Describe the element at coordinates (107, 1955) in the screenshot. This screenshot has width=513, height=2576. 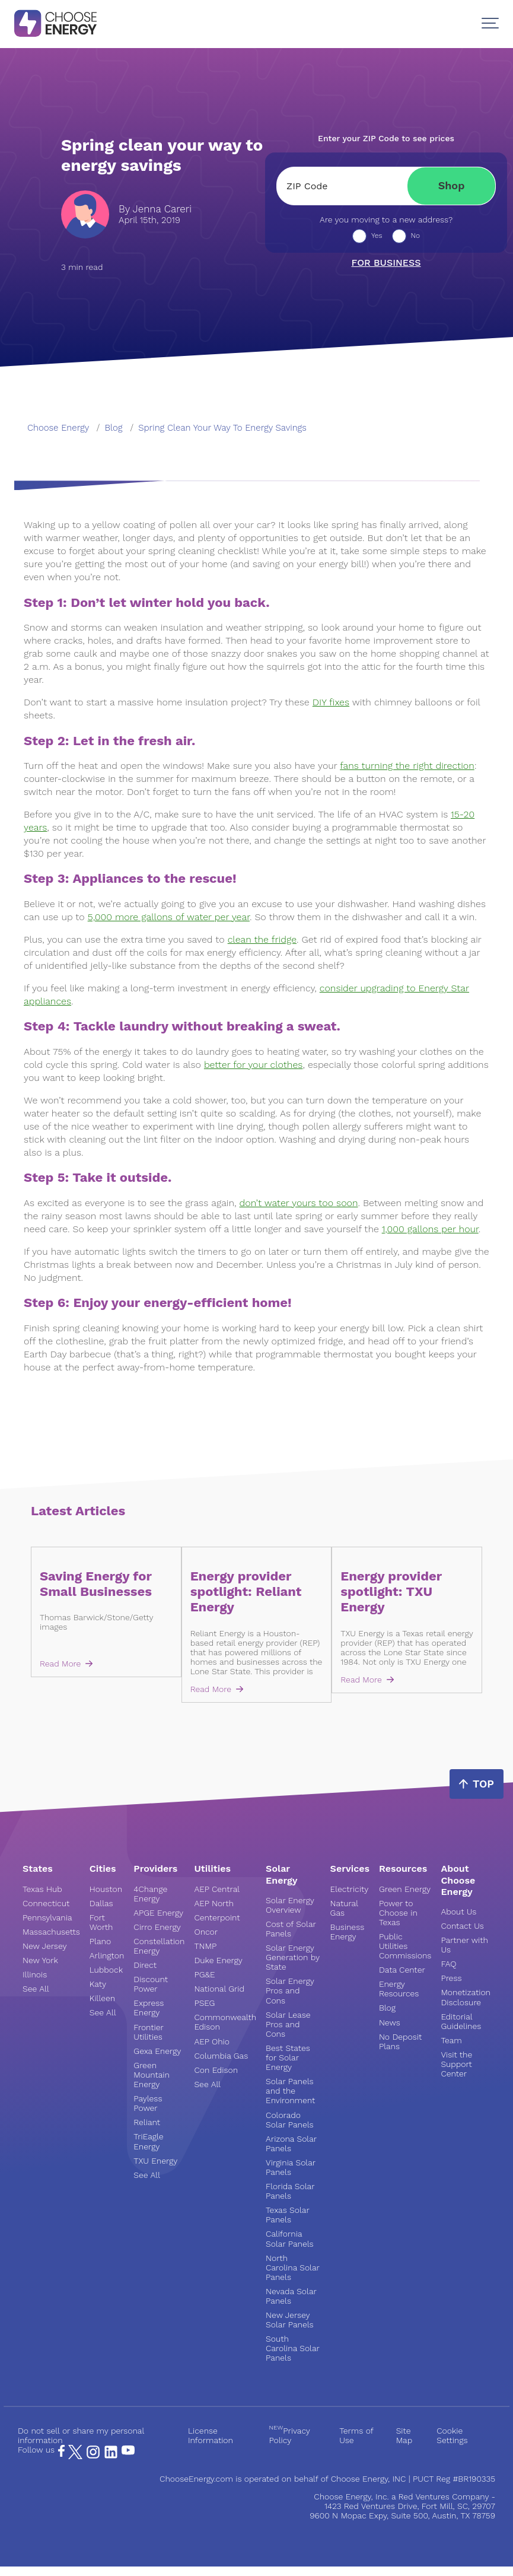
I see `Arlington` at that location.